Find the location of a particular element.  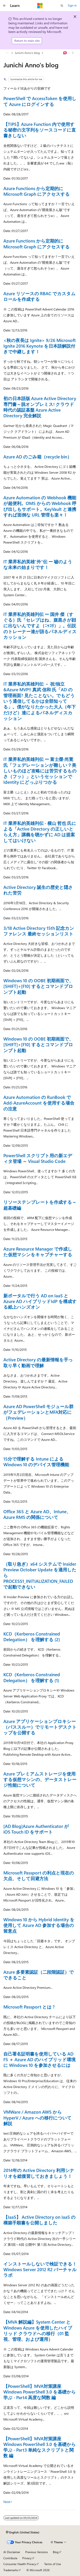

[Ask Learn] is located at coordinates (65, 53).